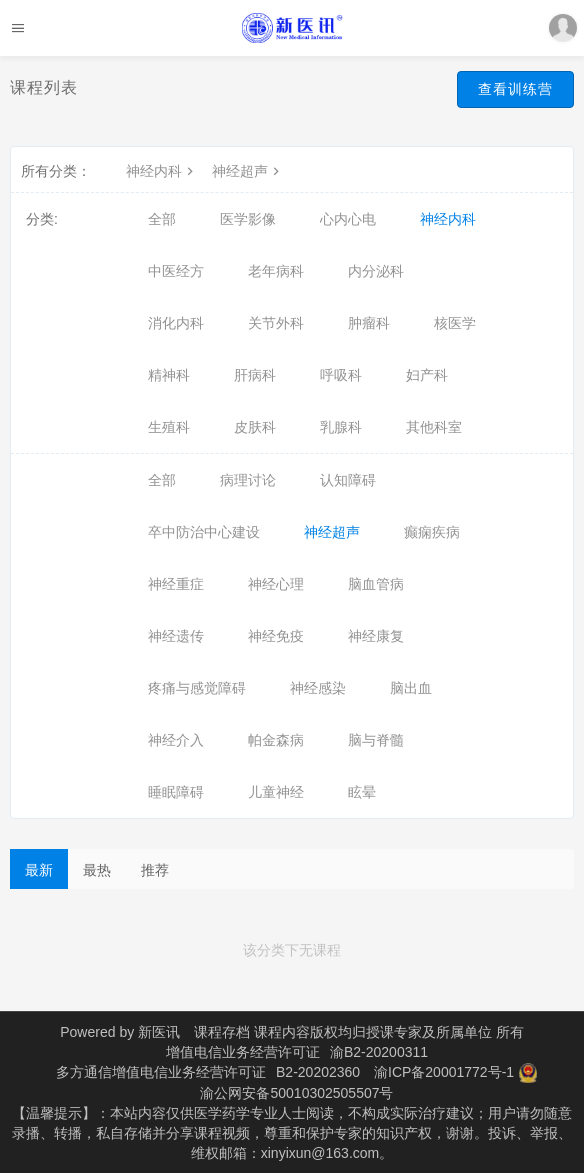 Image resolution: width=584 pixels, height=1173 pixels. Describe the element at coordinates (176, 792) in the screenshot. I see `睡眠障碍` at that location.